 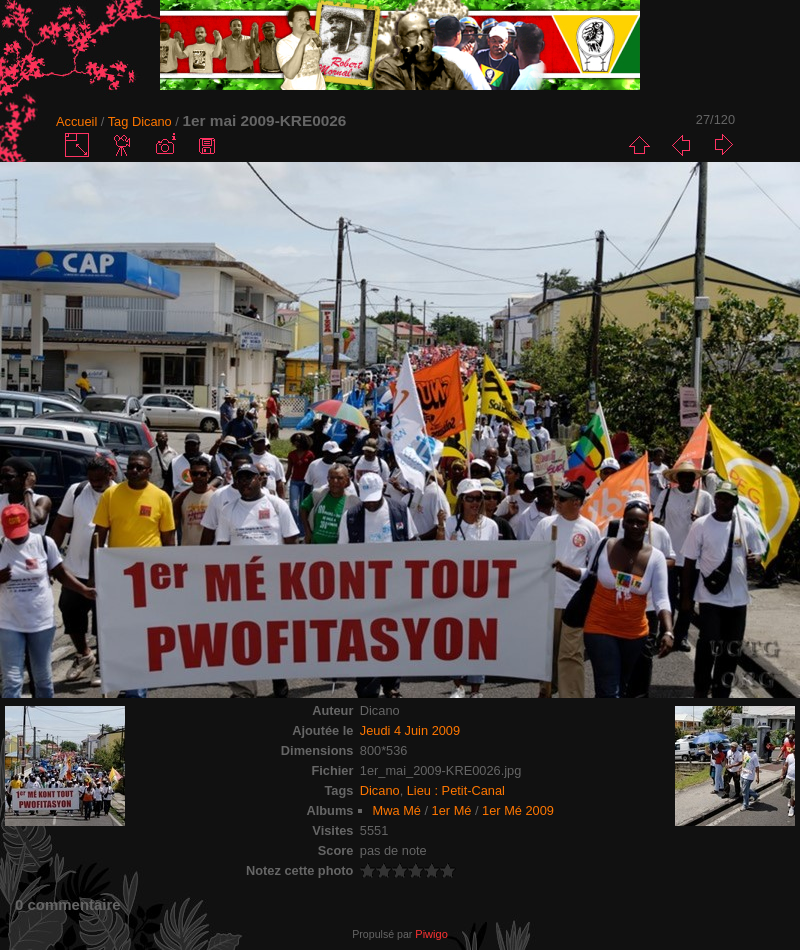 What do you see at coordinates (452, 810) in the screenshot?
I see `1er Mé` at bounding box center [452, 810].